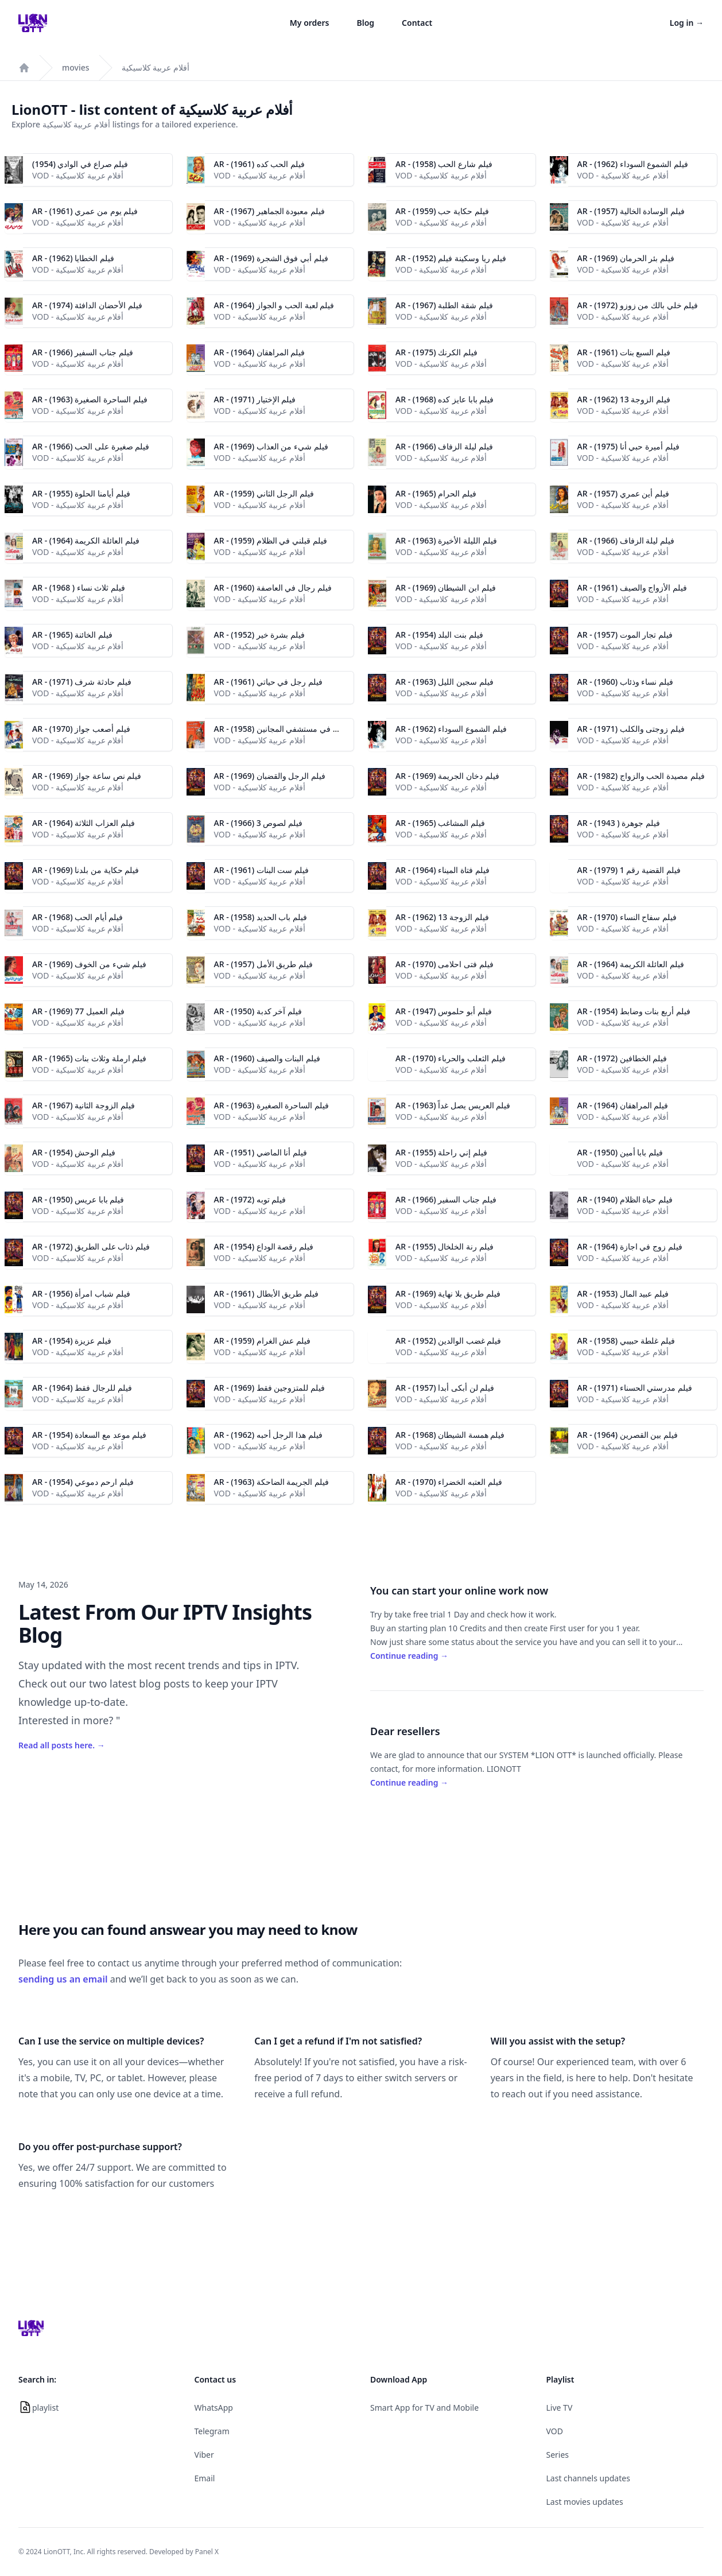 Image resolution: width=722 pixels, height=2576 pixels. What do you see at coordinates (446, 540) in the screenshot?
I see `AR - فيلم الليلة الأخيرة (1963)` at bounding box center [446, 540].